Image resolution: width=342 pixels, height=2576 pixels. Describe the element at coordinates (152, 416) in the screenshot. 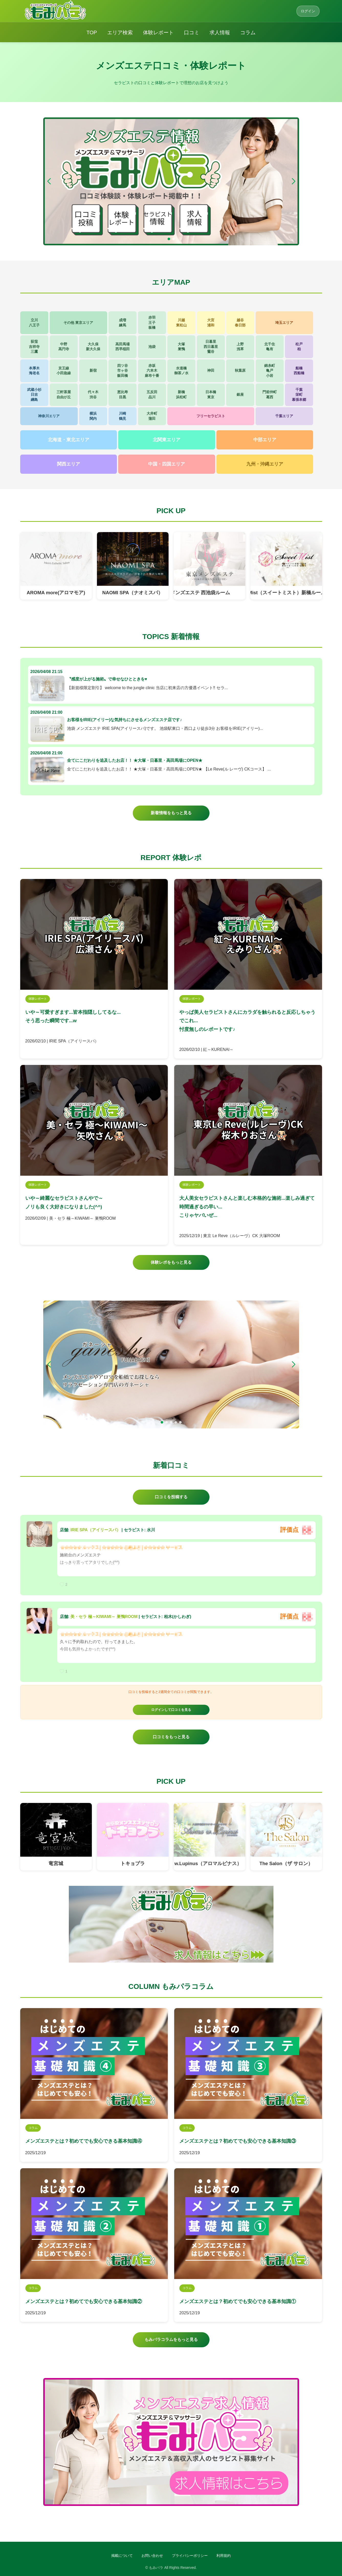

I see `大井町蒲田` at that location.